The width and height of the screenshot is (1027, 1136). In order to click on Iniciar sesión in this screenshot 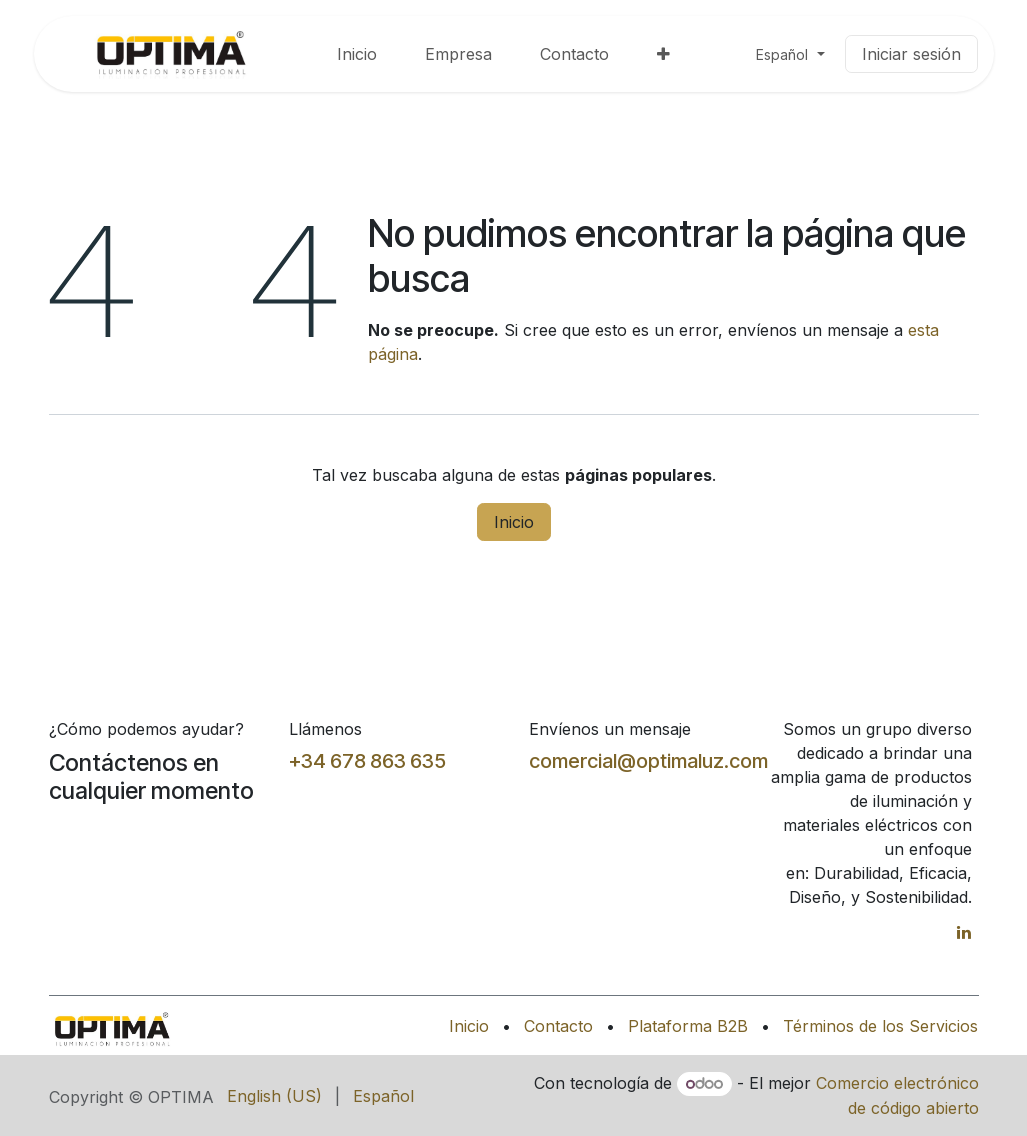, I will do `click(911, 54)`.